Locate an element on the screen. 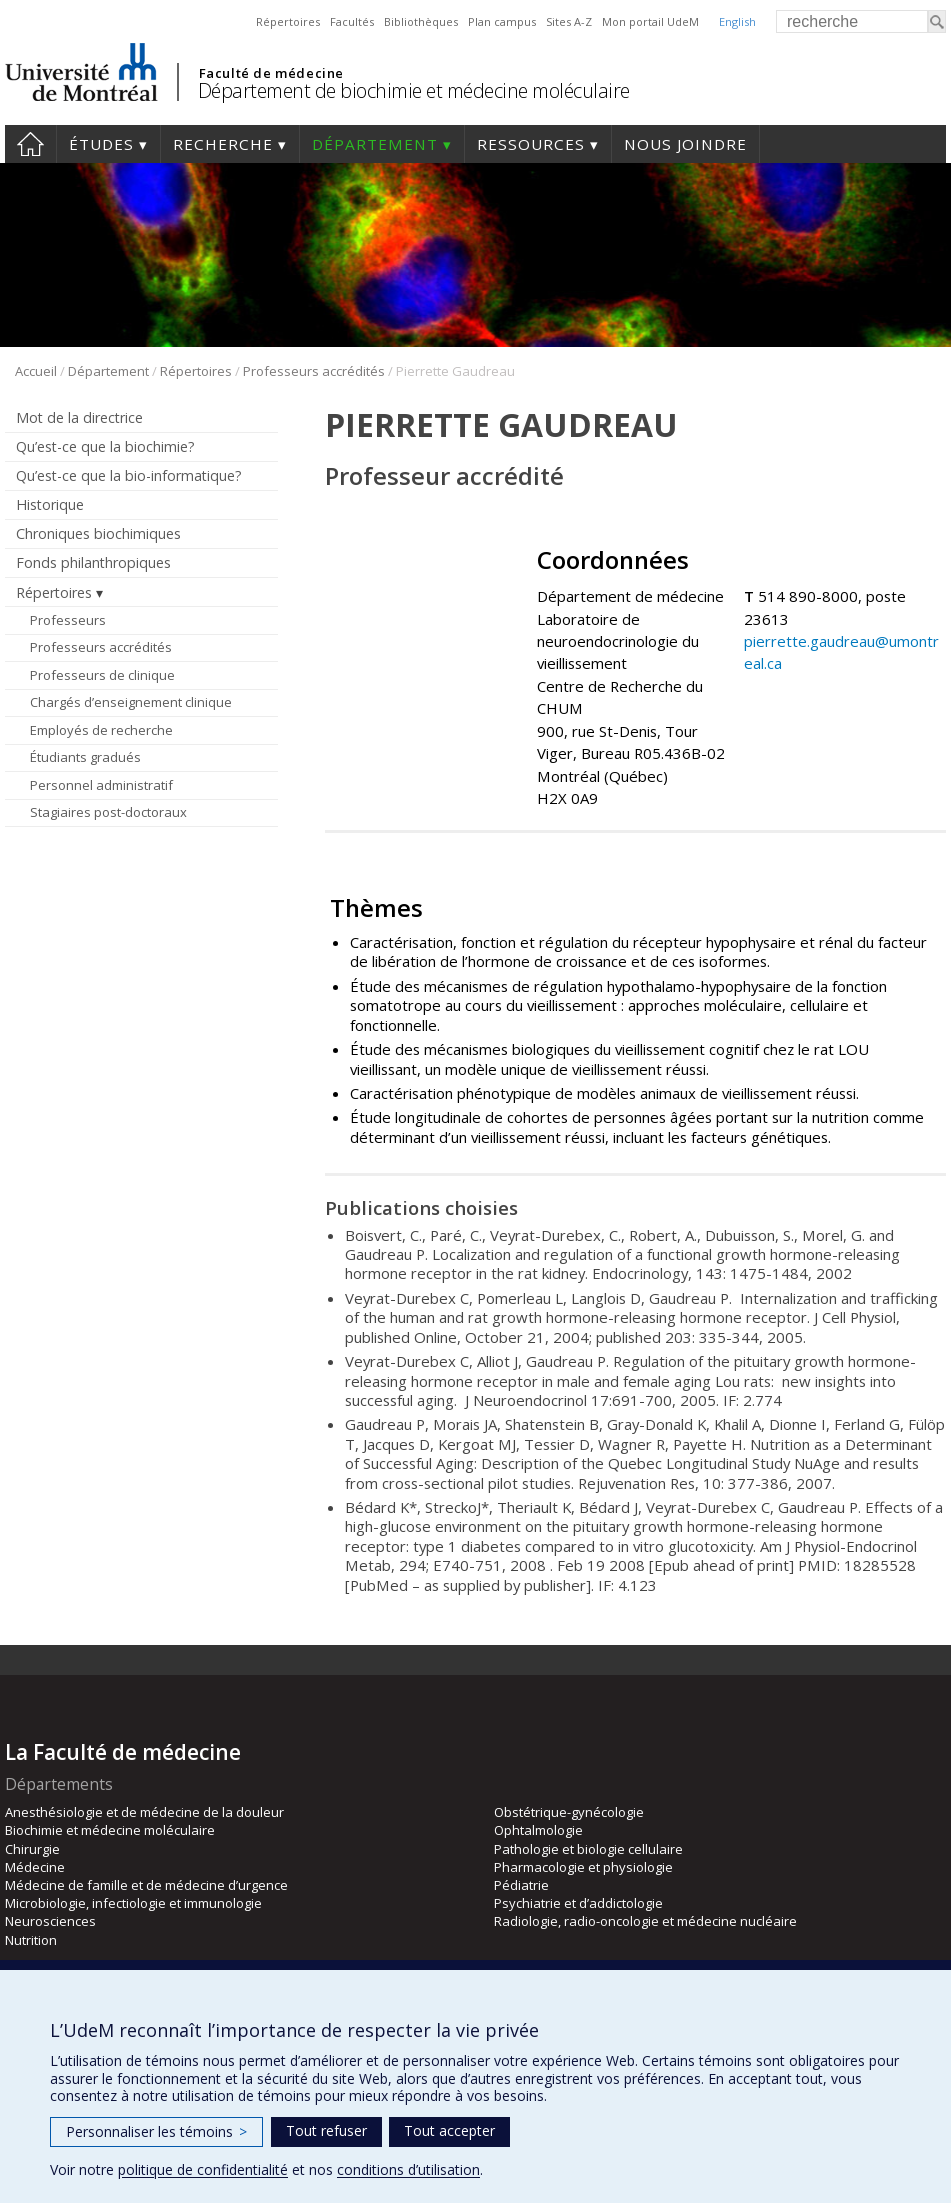 This screenshot has height=2203, width=951. Facultés is located at coordinates (352, 21).